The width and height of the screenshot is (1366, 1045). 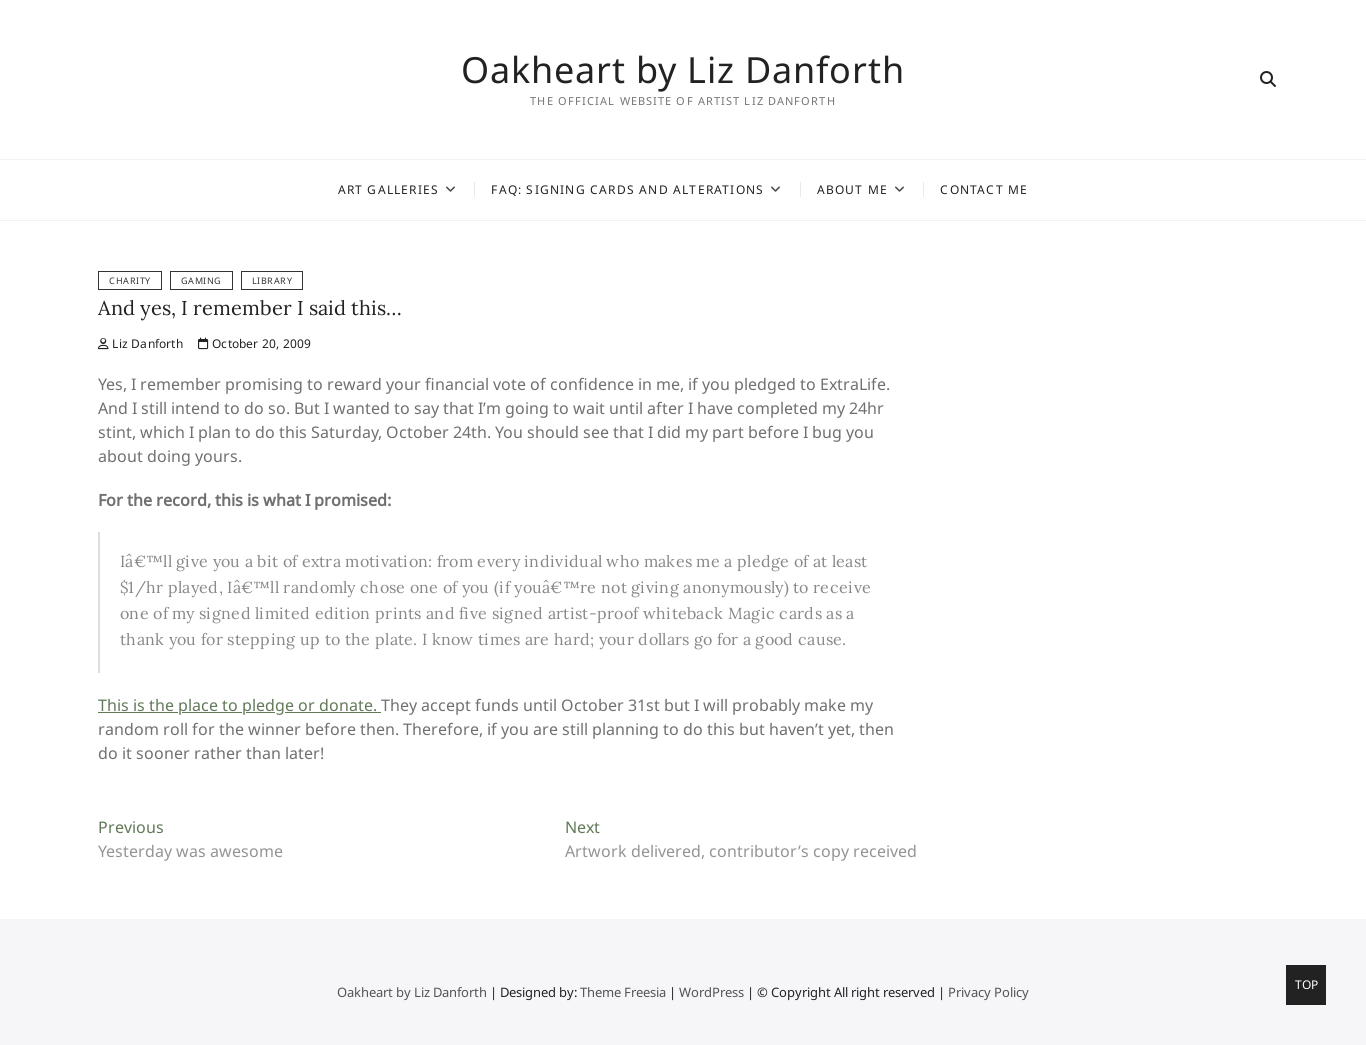 I want to click on Oakheart by Liz Danforth, so click(x=683, y=70).